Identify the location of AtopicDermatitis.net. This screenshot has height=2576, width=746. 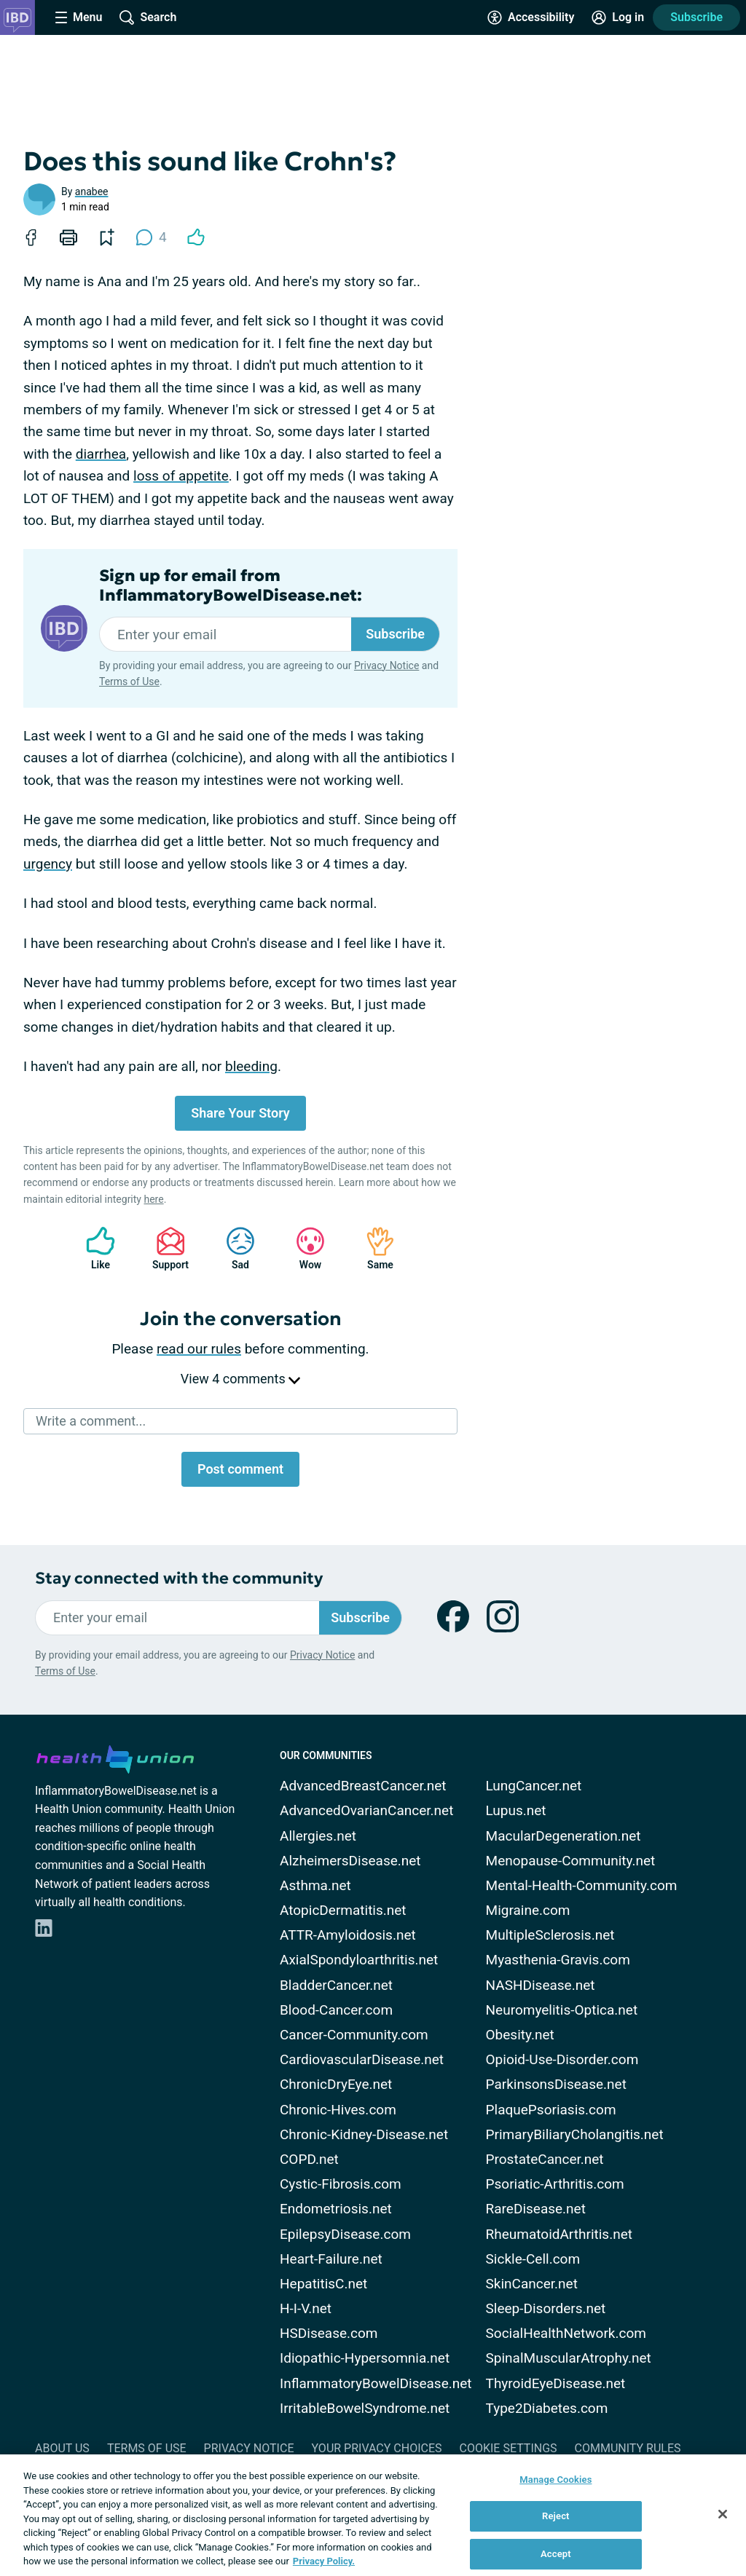
(343, 1910).